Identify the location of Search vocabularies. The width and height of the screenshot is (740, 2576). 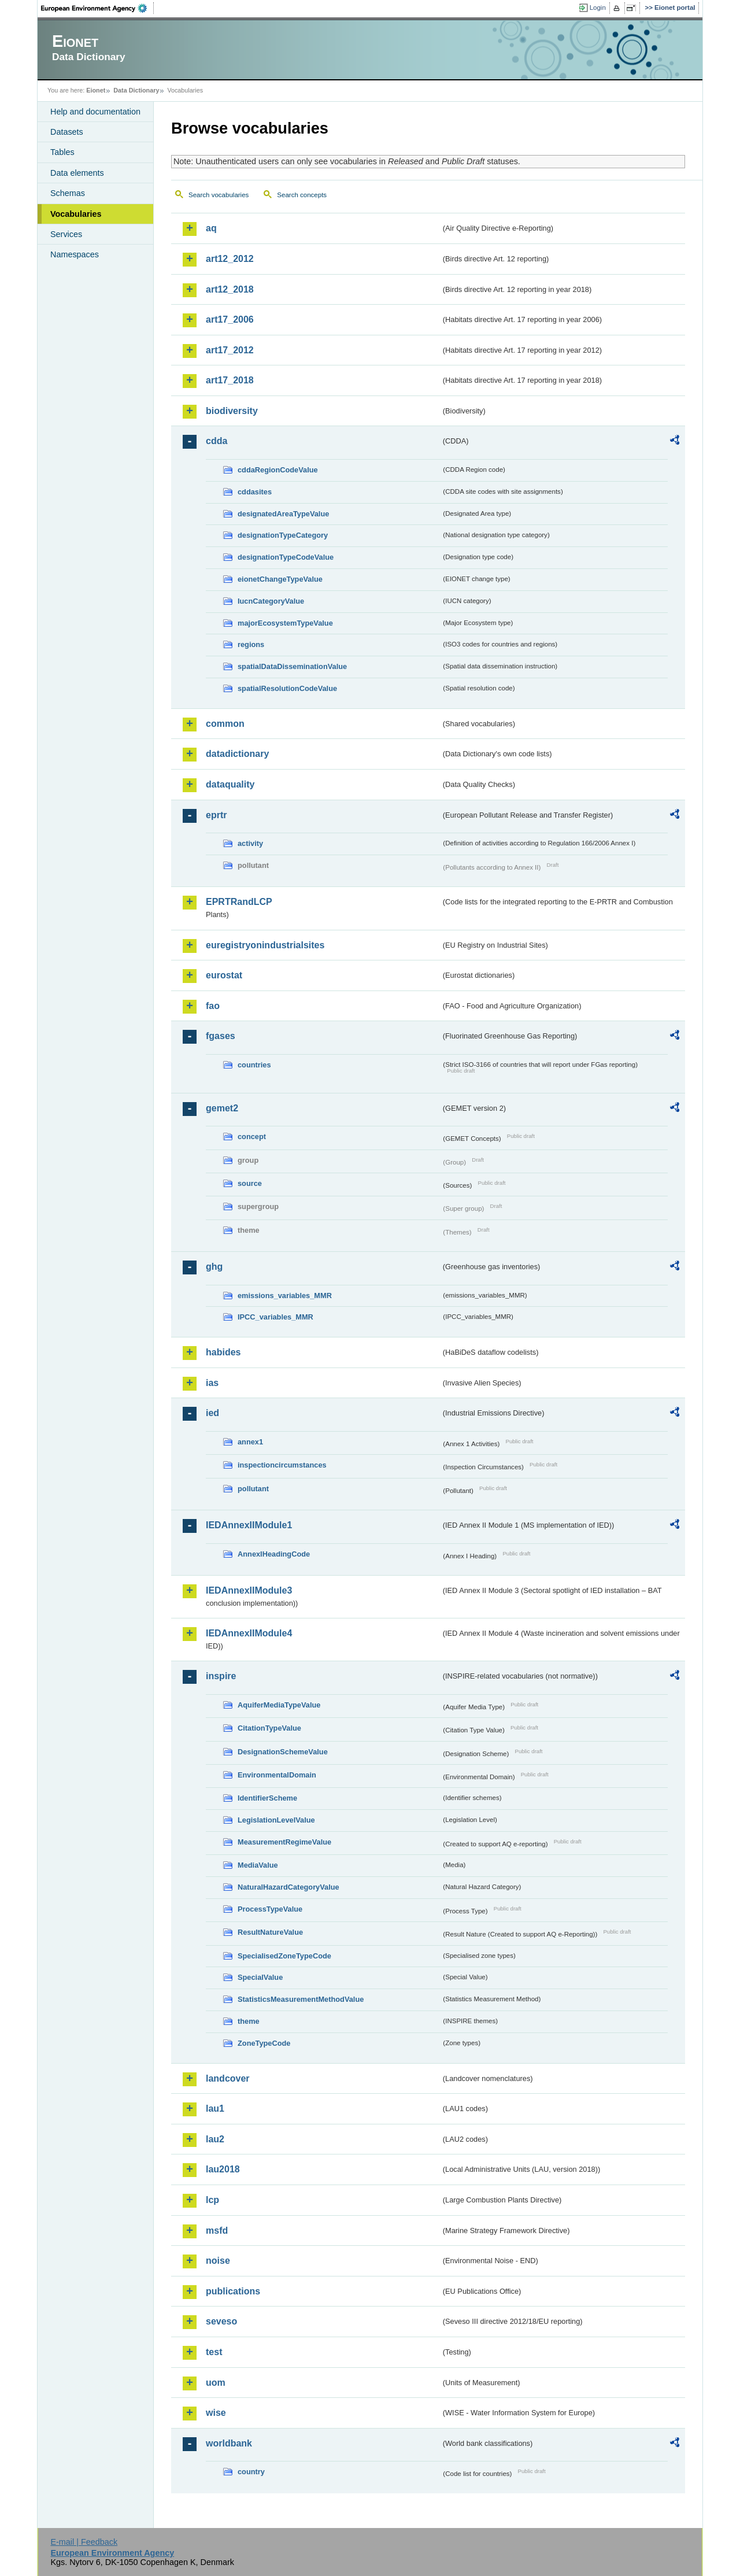
(218, 194).